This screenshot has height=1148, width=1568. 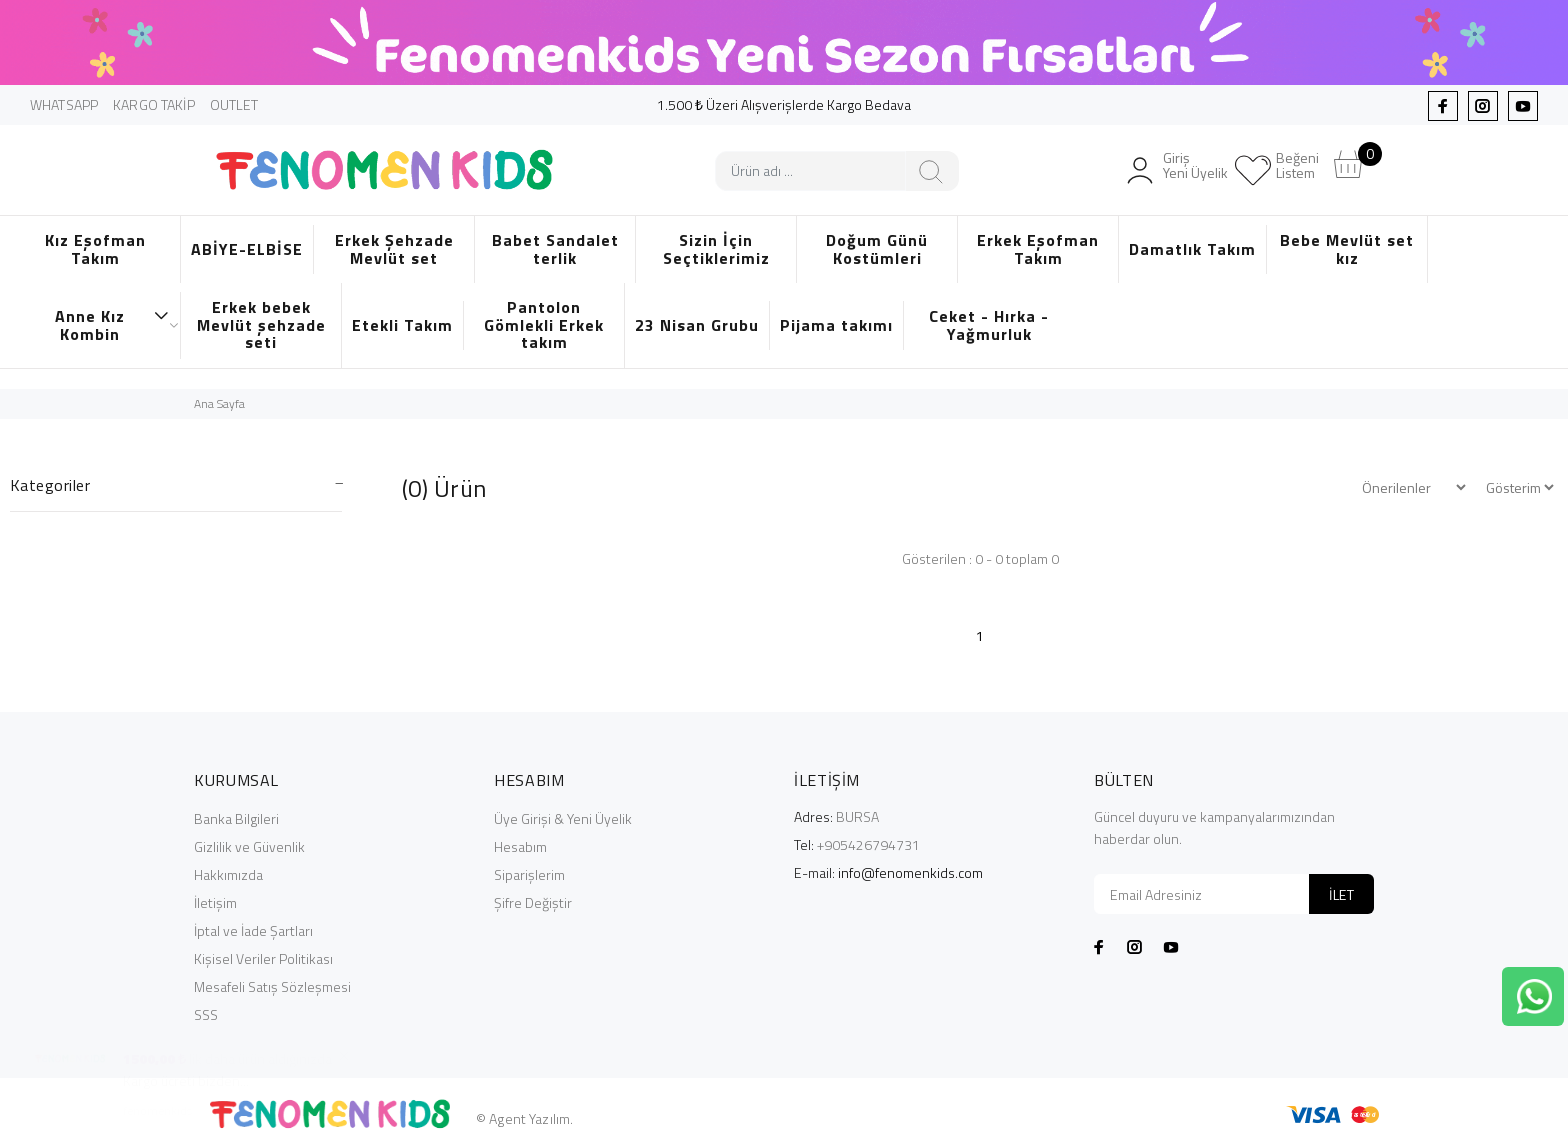 What do you see at coordinates (555, 249) in the screenshot?
I see `Babet Sandalet terlik` at bounding box center [555, 249].